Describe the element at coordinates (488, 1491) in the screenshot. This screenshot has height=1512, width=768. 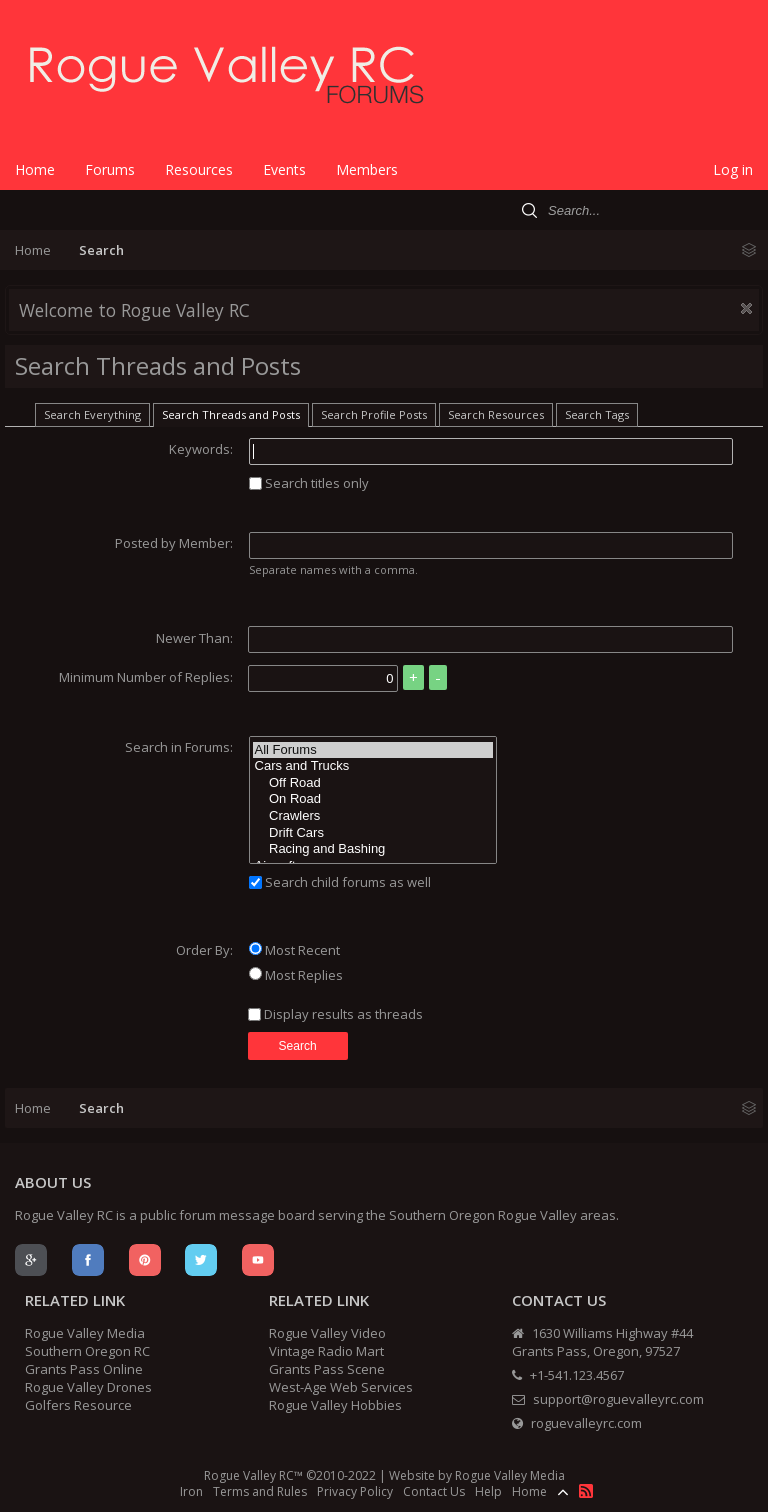
I see `Help` at that location.